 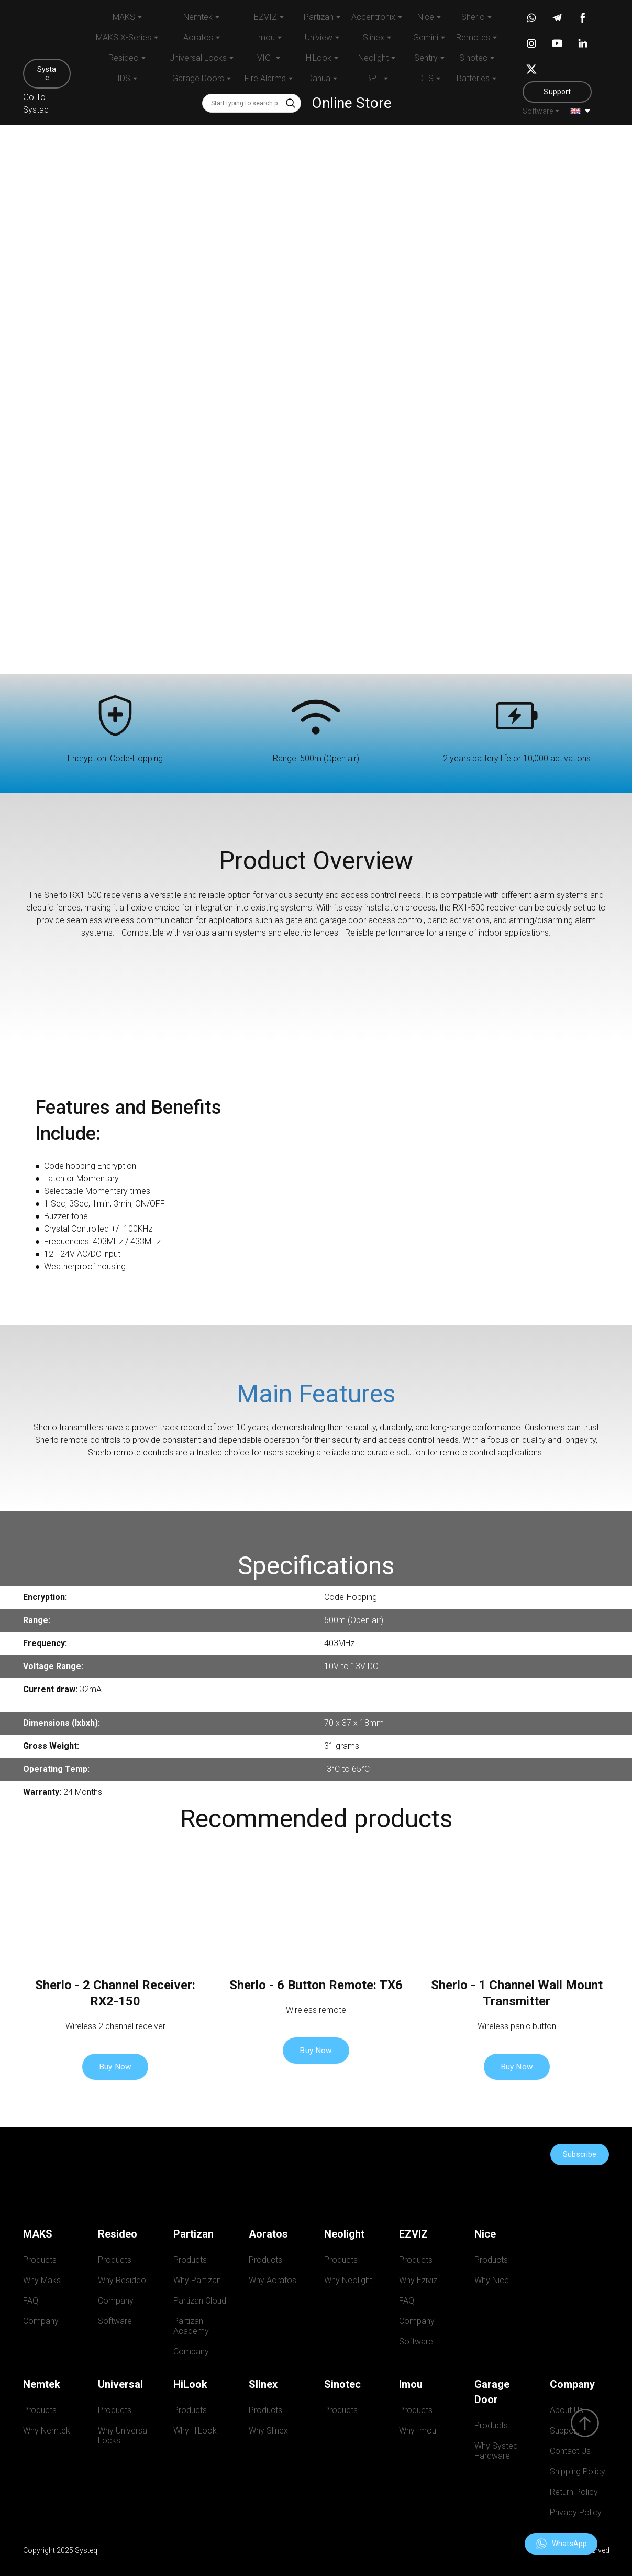 I want to click on IDS, so click(x=123, y=78).